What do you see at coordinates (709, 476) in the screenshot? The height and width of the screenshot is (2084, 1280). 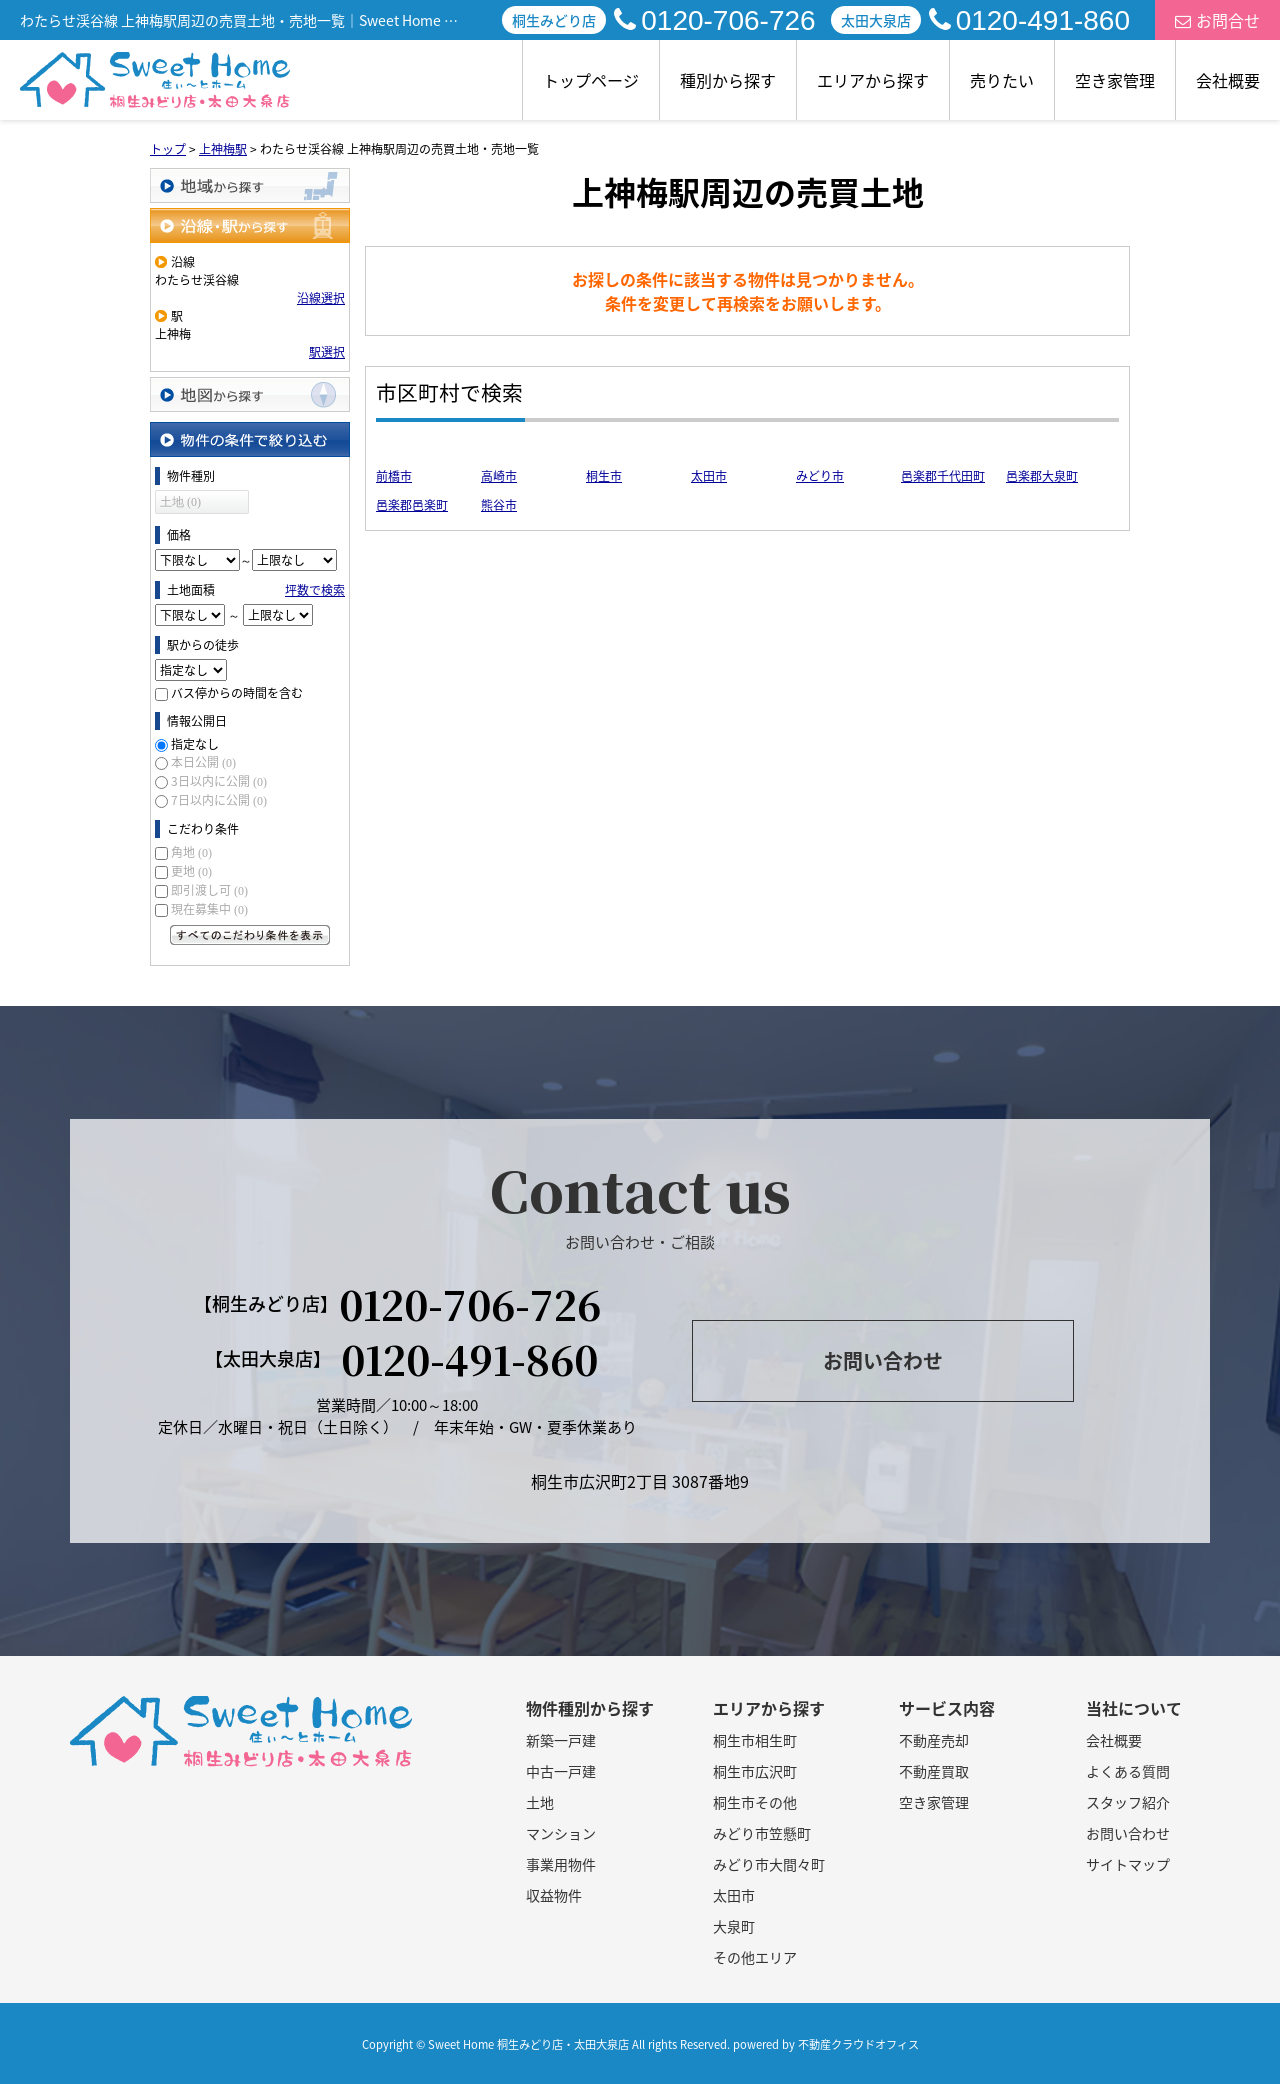 I see `太田市` at bounding box center [709, 476].